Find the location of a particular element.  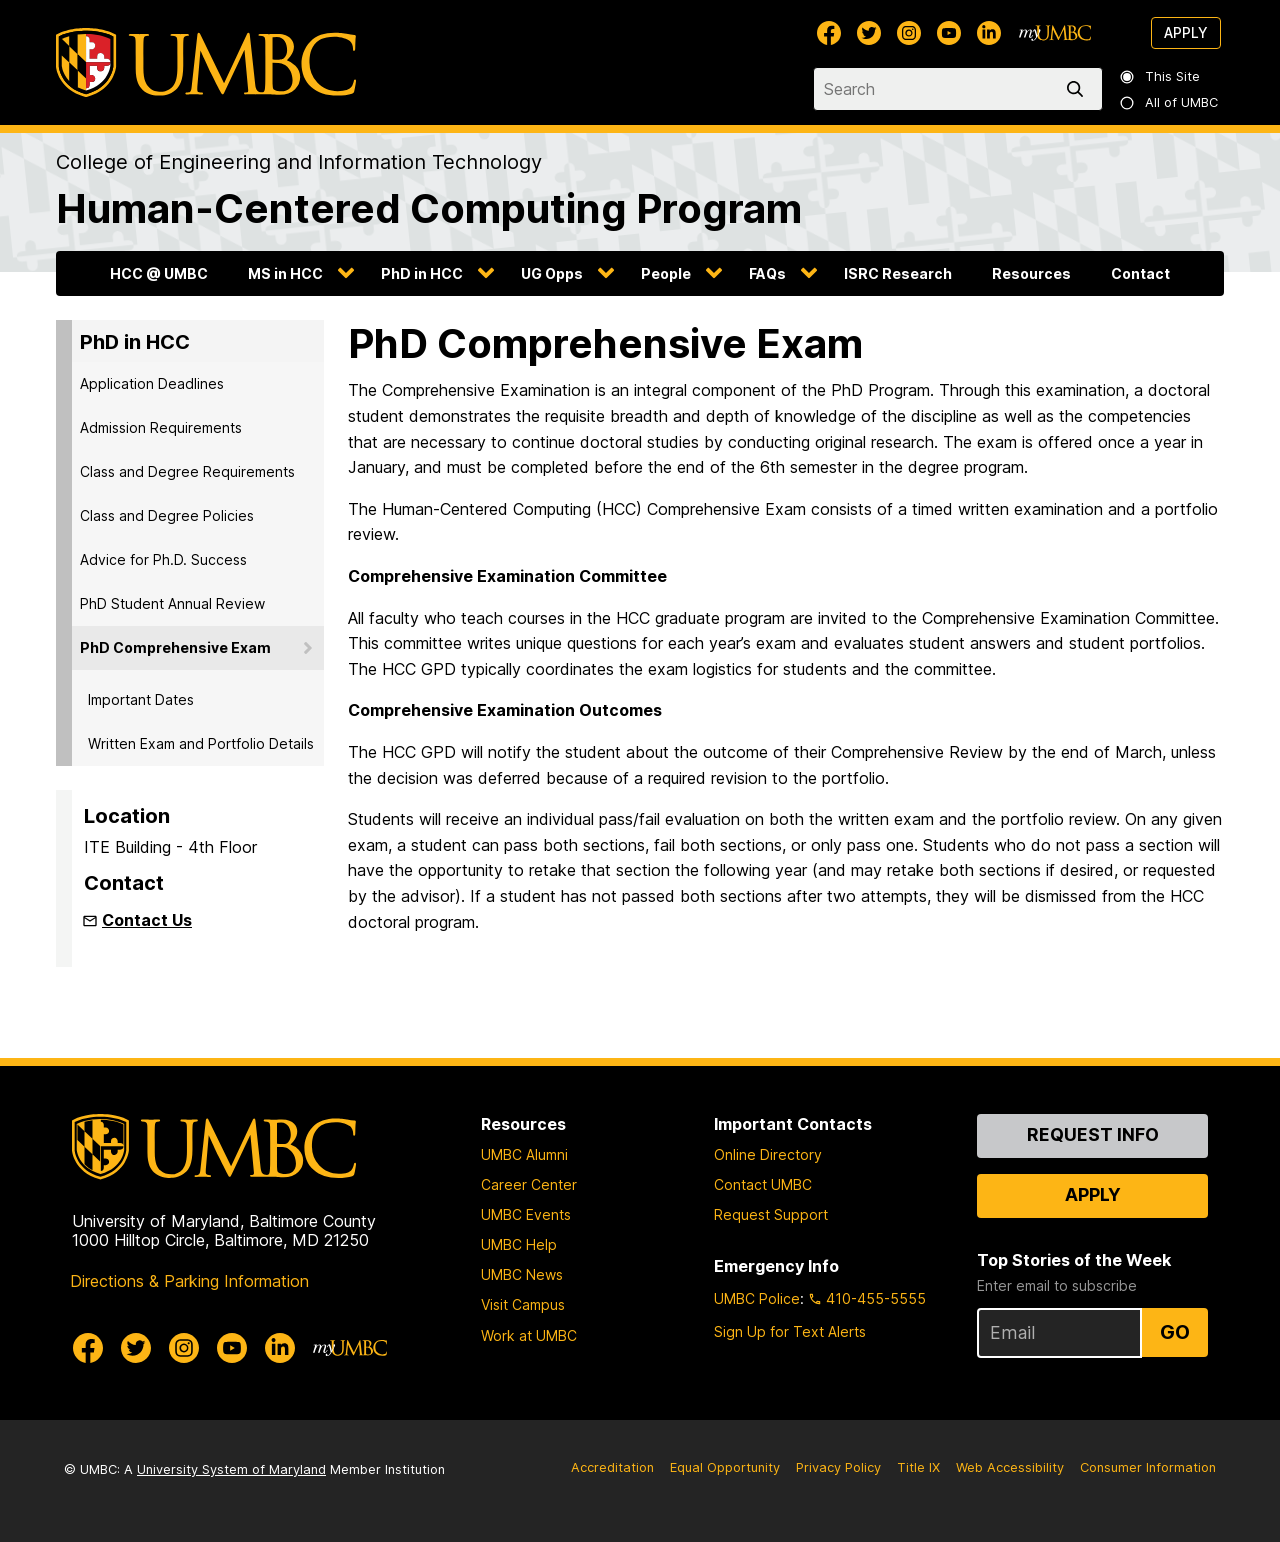

Class and Degree Requirements is located at coordinates (187, 471).